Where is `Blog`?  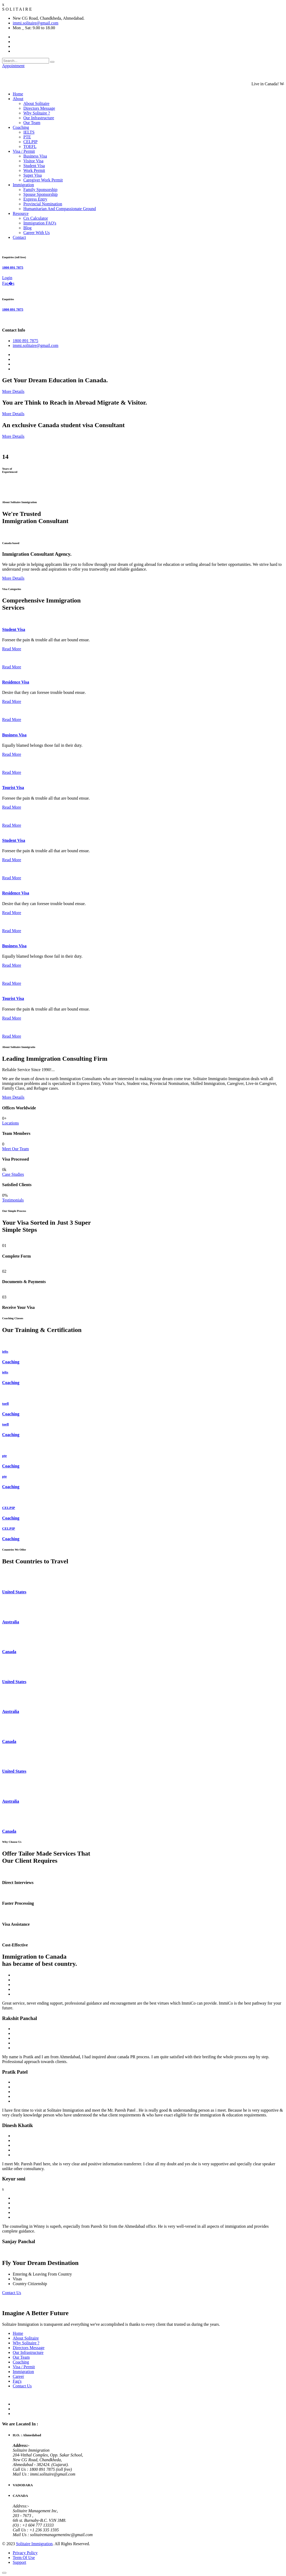 Blog is located at coordinates (27, 228).